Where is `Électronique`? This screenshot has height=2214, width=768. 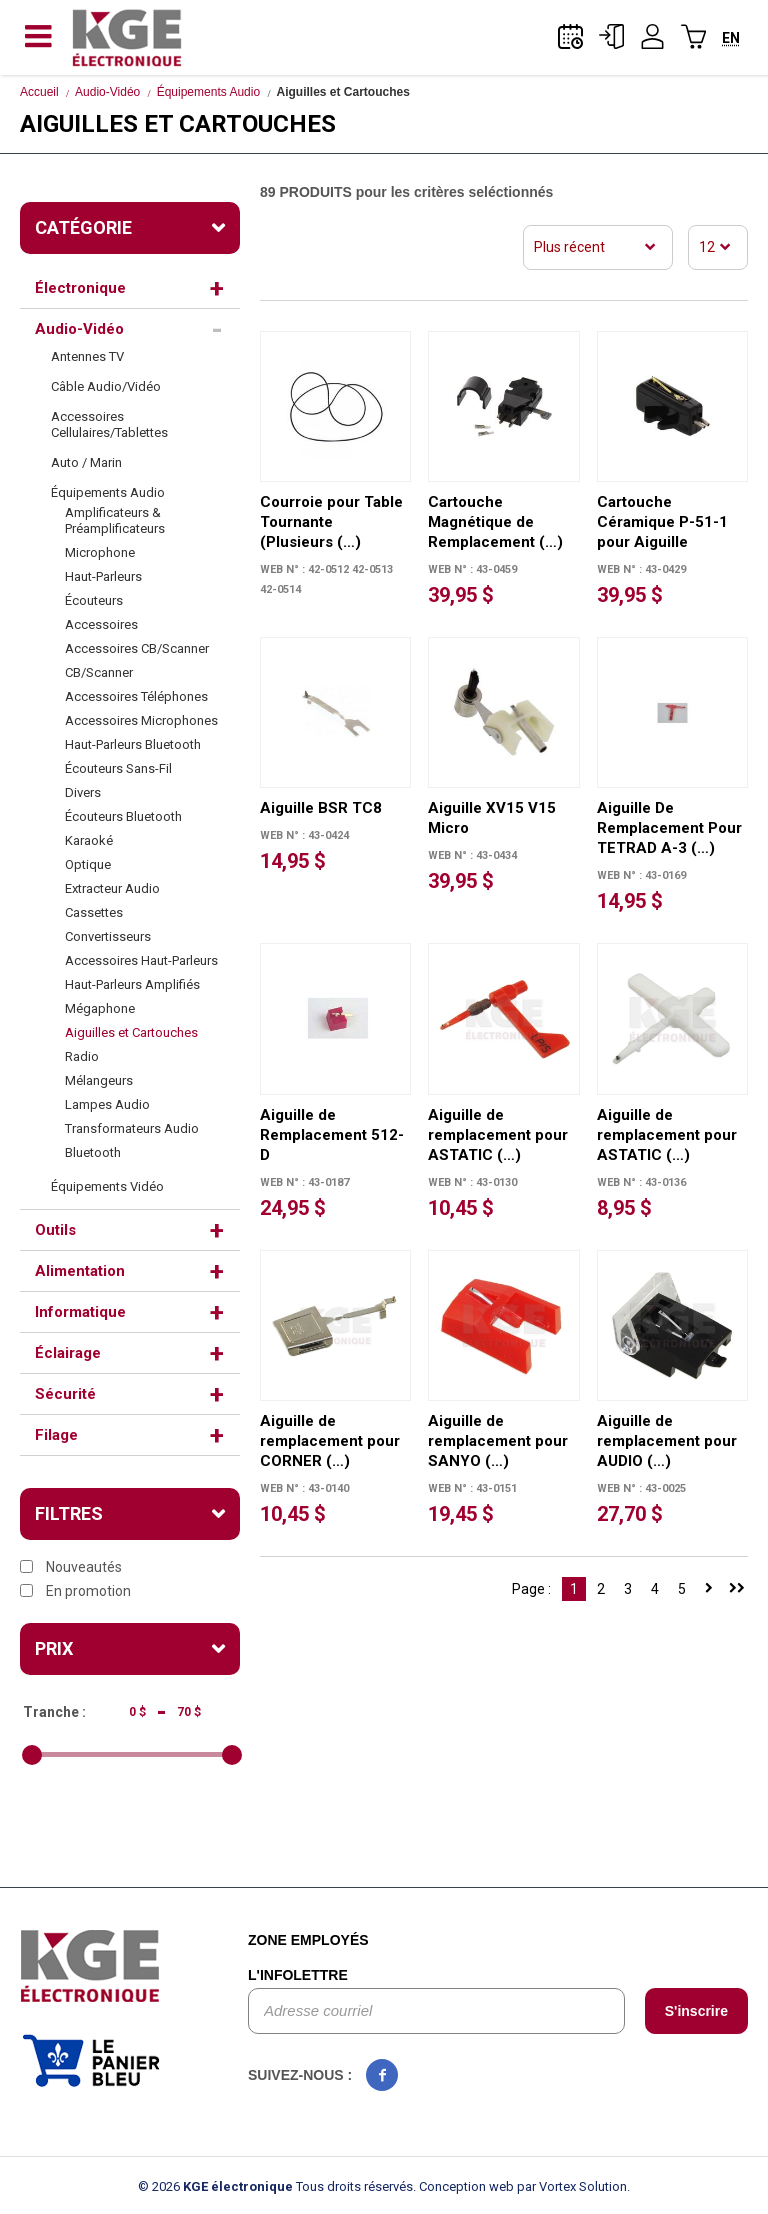 Électronique is located at coordinates (80, 288).